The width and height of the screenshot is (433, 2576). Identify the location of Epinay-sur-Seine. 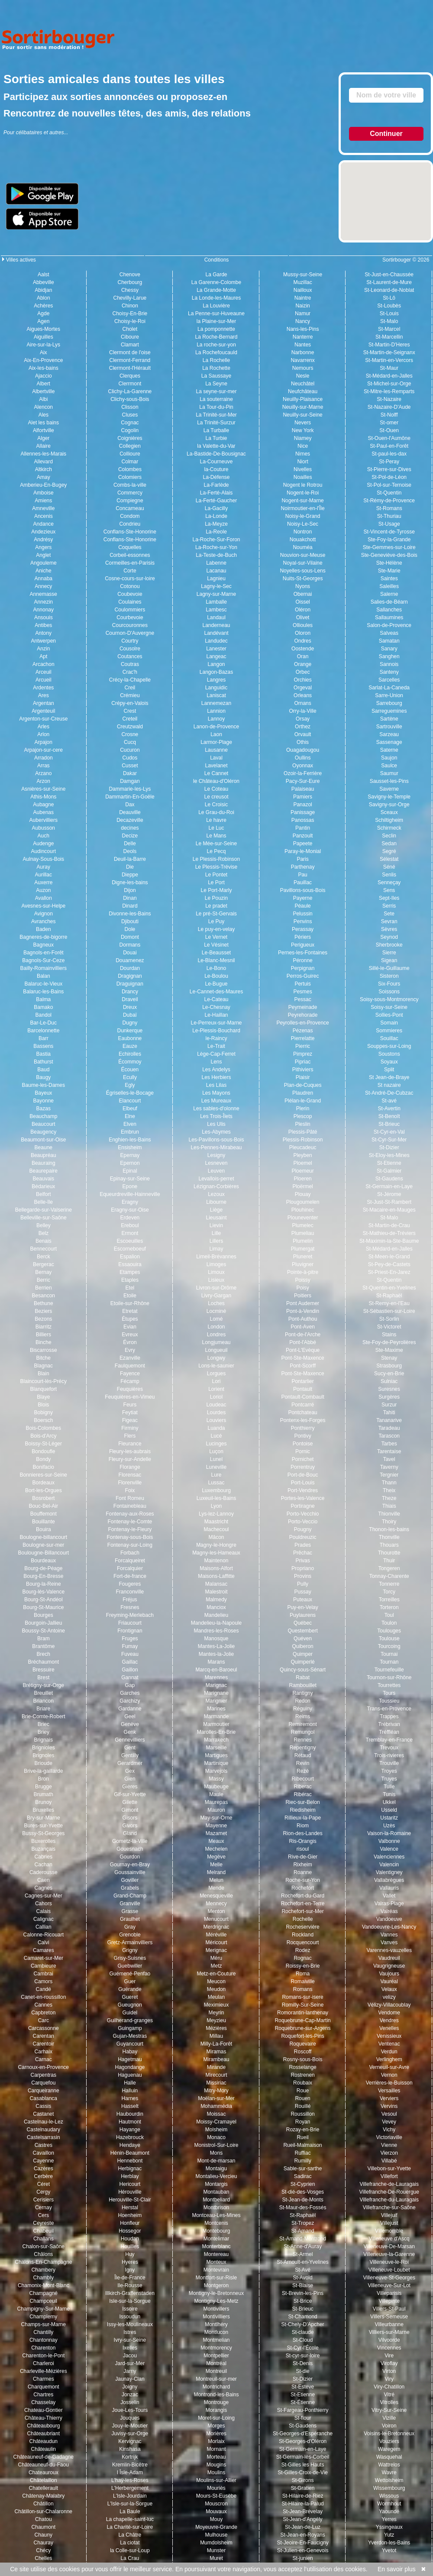
(130, 1179).